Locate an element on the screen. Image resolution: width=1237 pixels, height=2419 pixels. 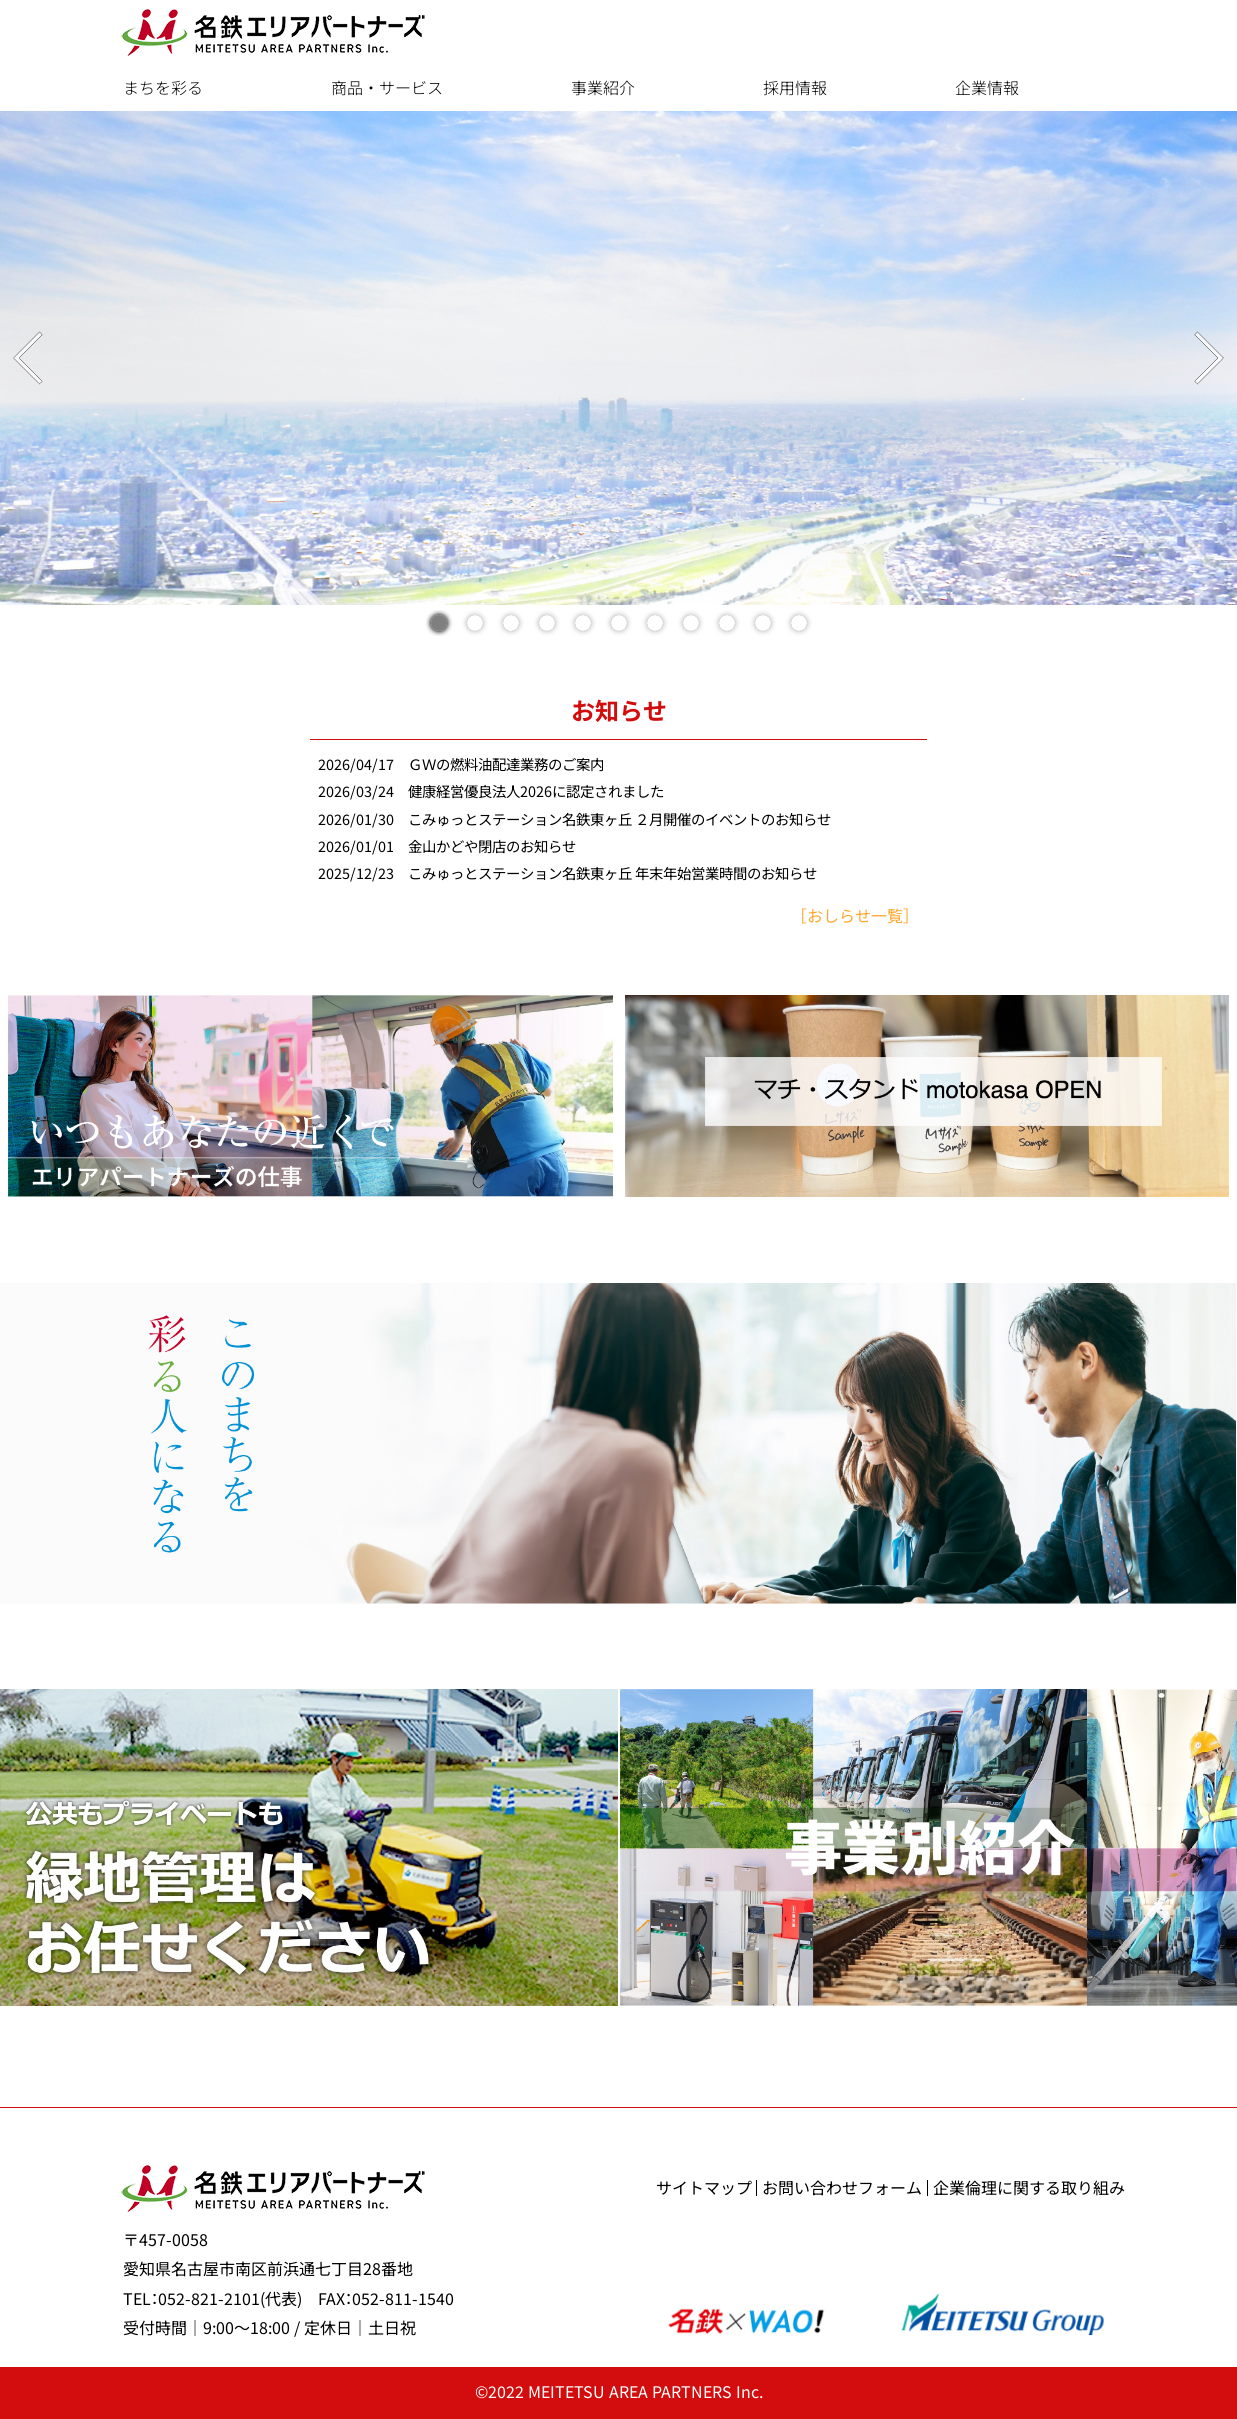
金山かどや閉店のお知らせ is located at coordinates (492, 846).